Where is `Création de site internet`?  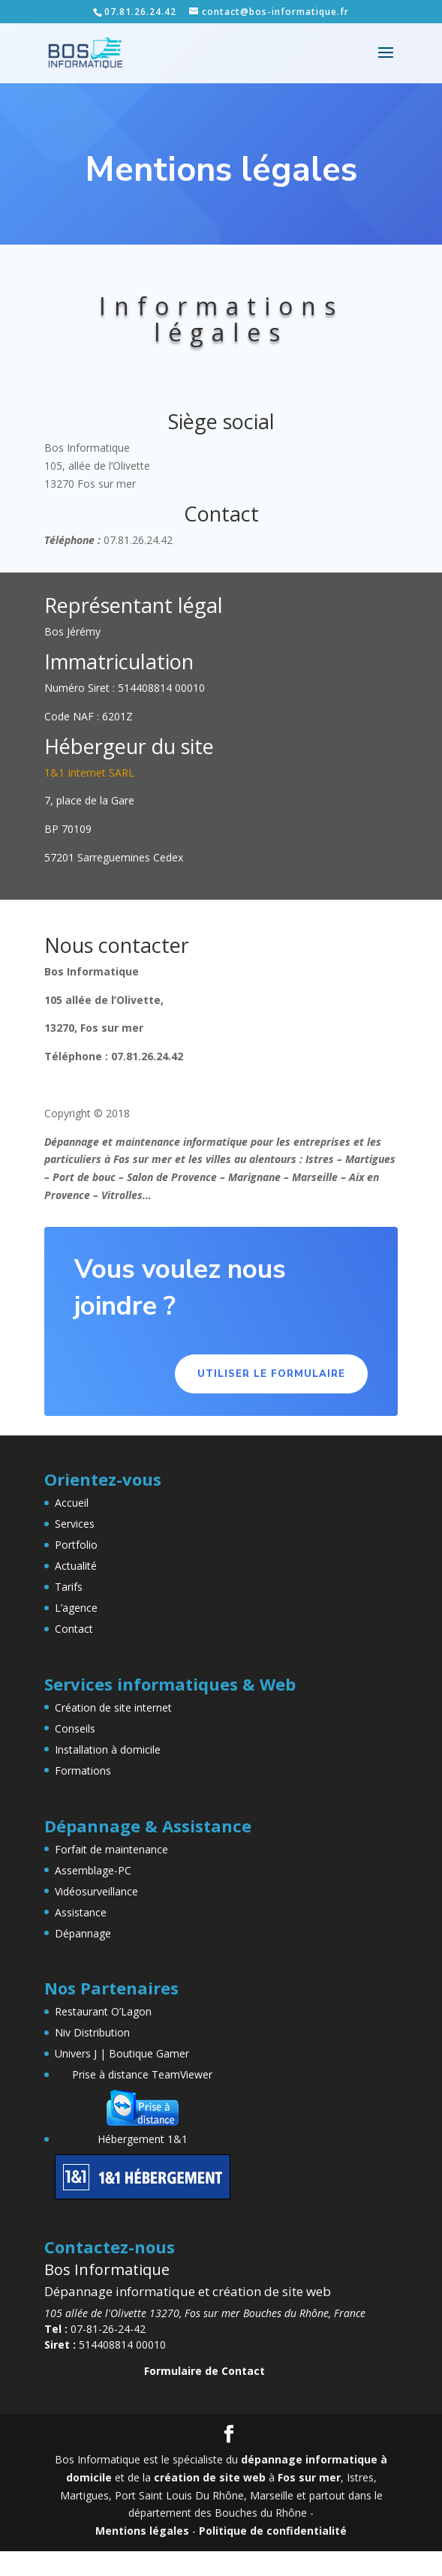 Création de site internet is located at coordinates (113, 1707).